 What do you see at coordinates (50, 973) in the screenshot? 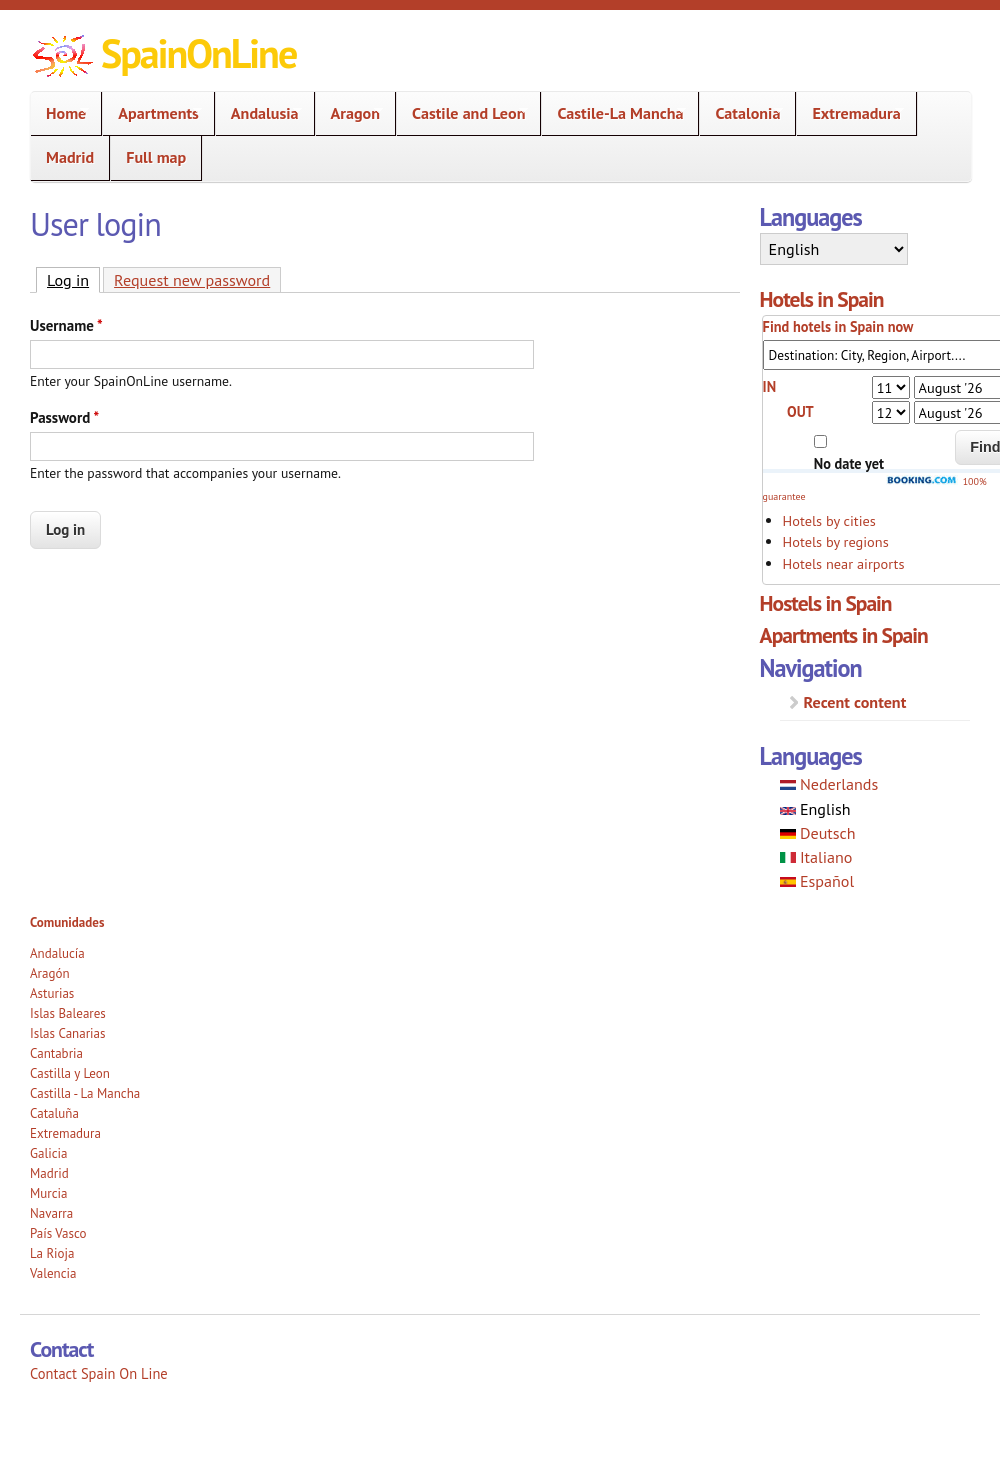
I see `Aragón` at bounding box center [50, 973].